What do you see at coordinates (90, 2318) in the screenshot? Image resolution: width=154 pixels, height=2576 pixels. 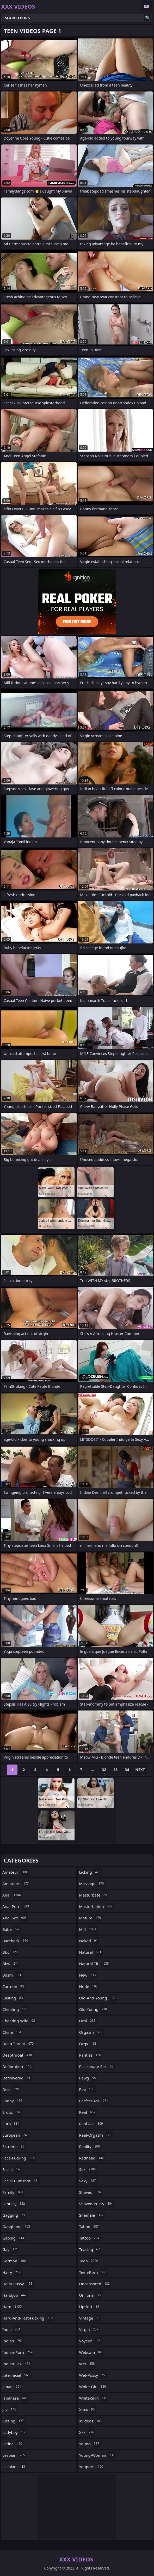 I see `vintage` at bounding box center [90, 2318].